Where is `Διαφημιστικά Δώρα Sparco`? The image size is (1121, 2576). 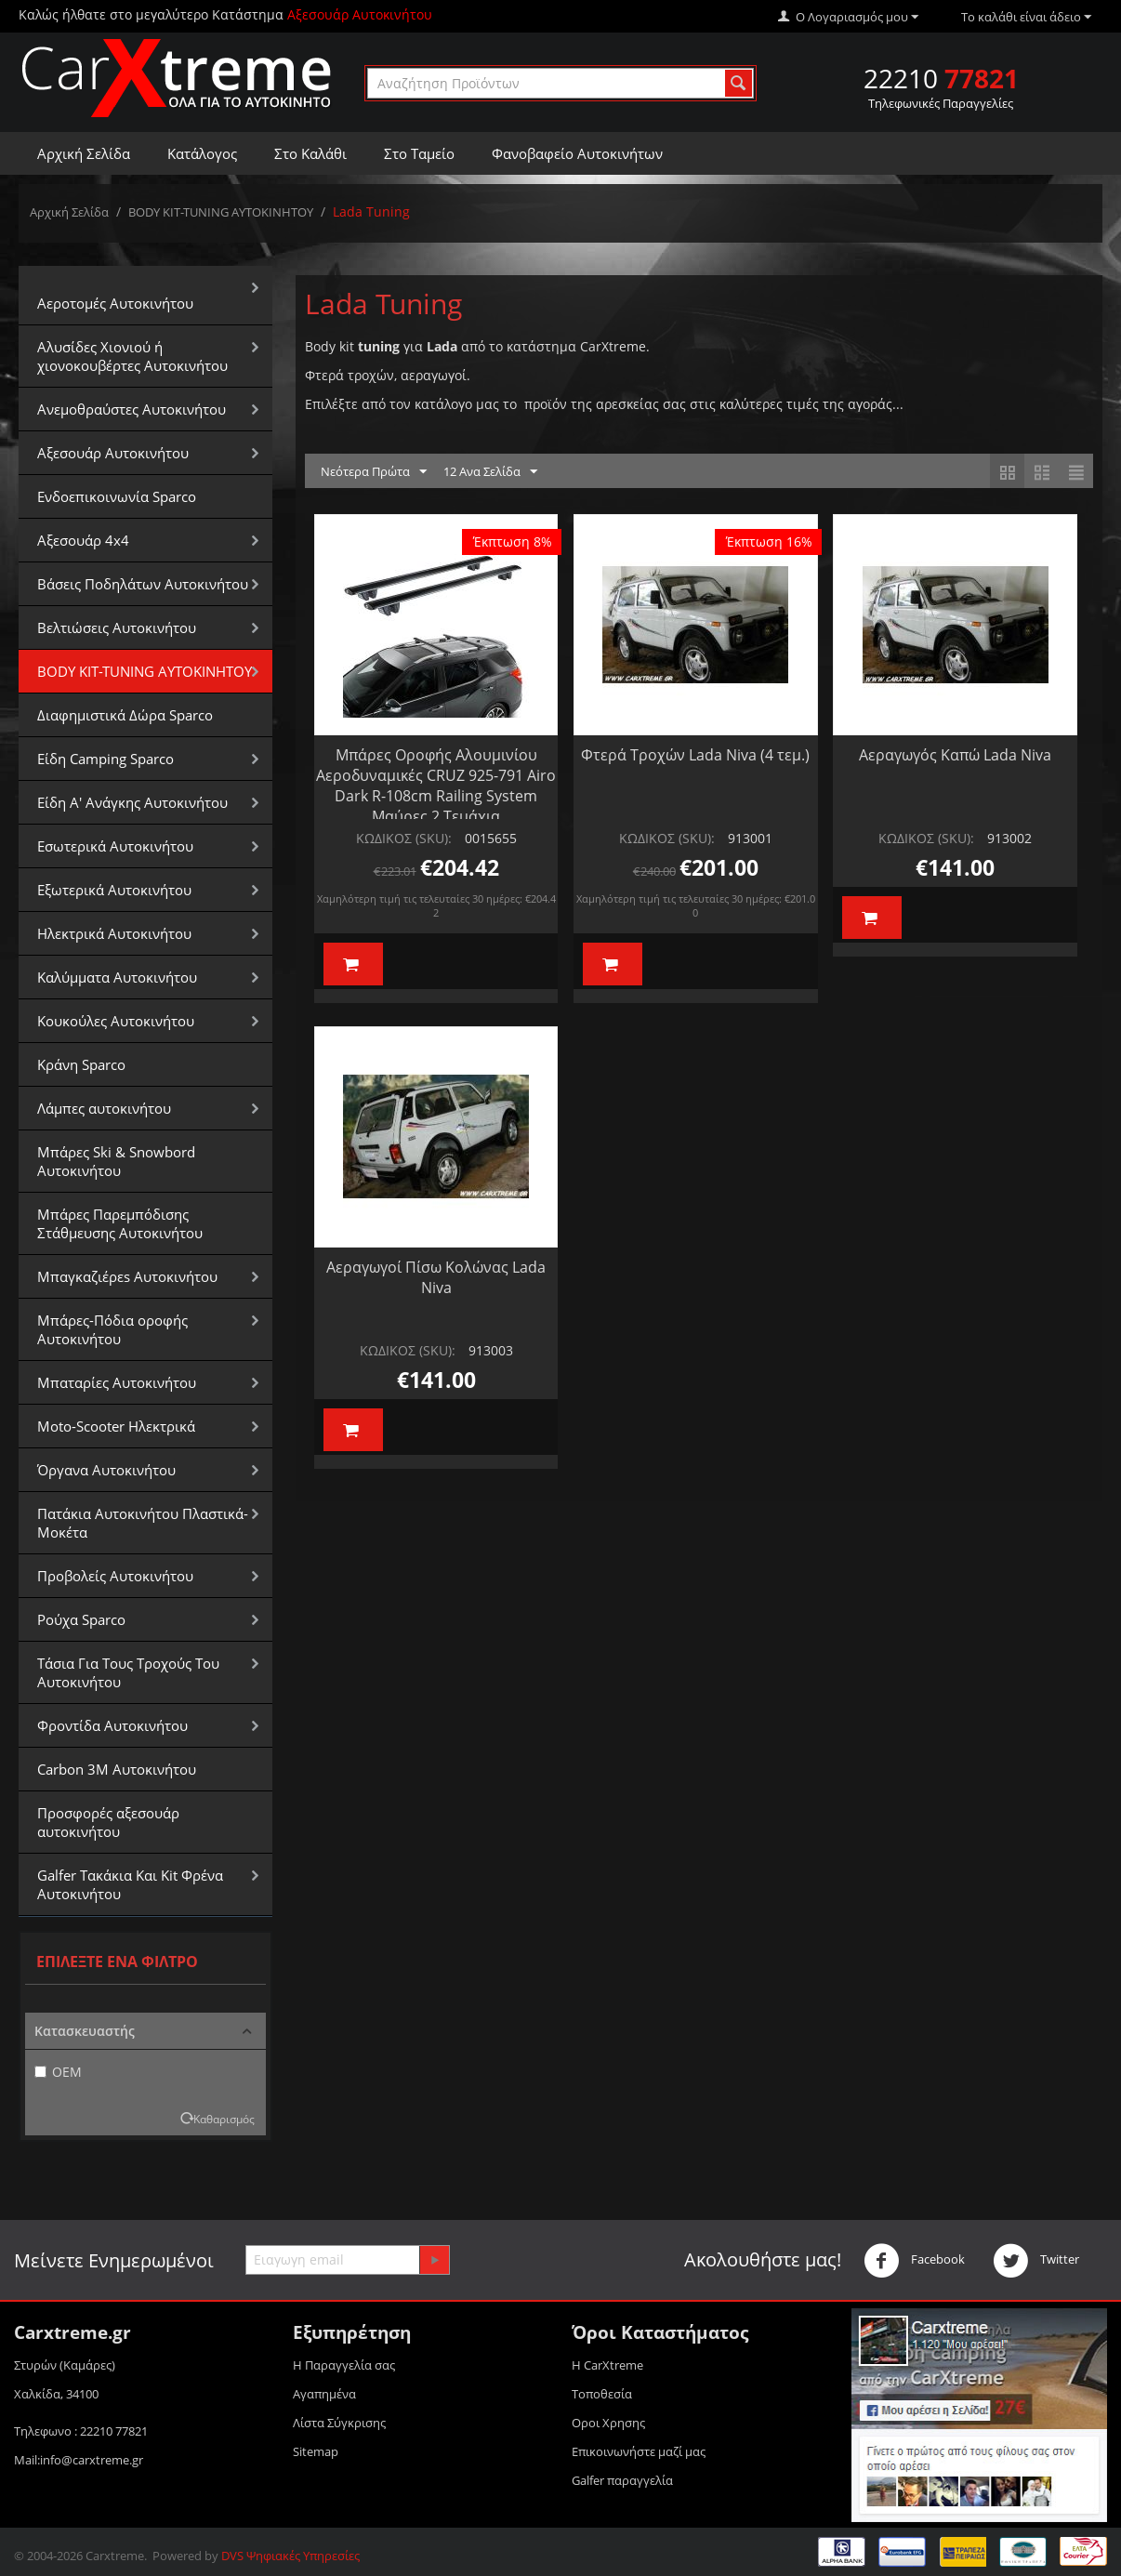
Διαφημιστικά Δώρα Sparco is located at coordinates (125, 715).